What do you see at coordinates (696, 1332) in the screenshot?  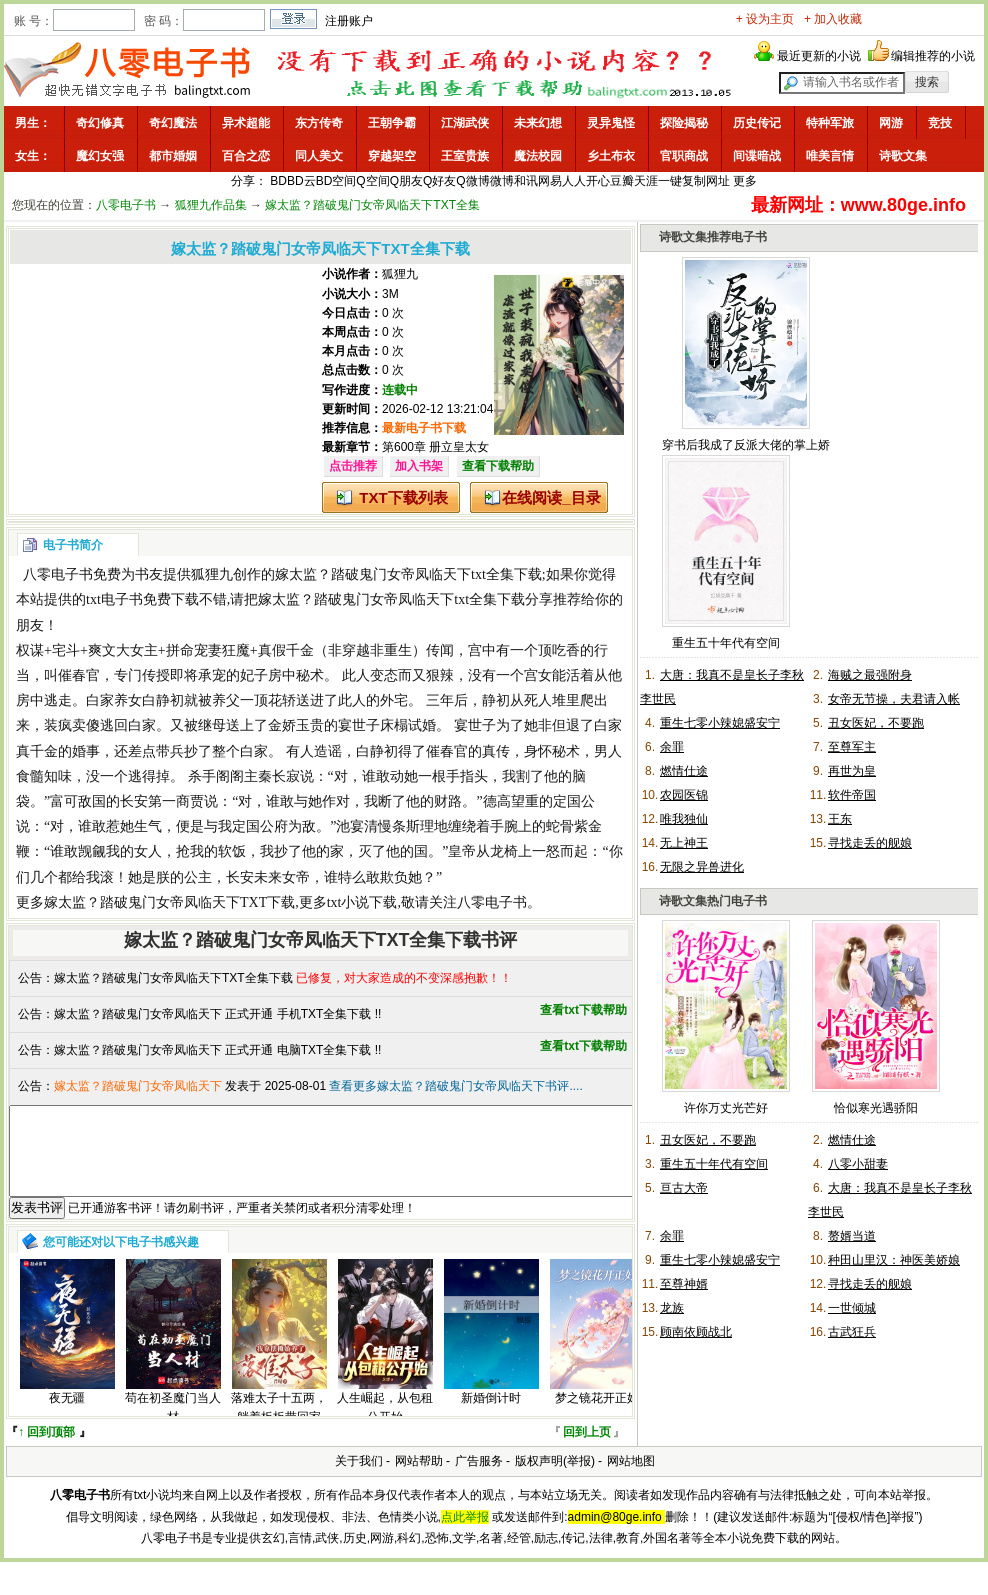 I see `顾南依顾战北` at bounding box center [696, 1332].